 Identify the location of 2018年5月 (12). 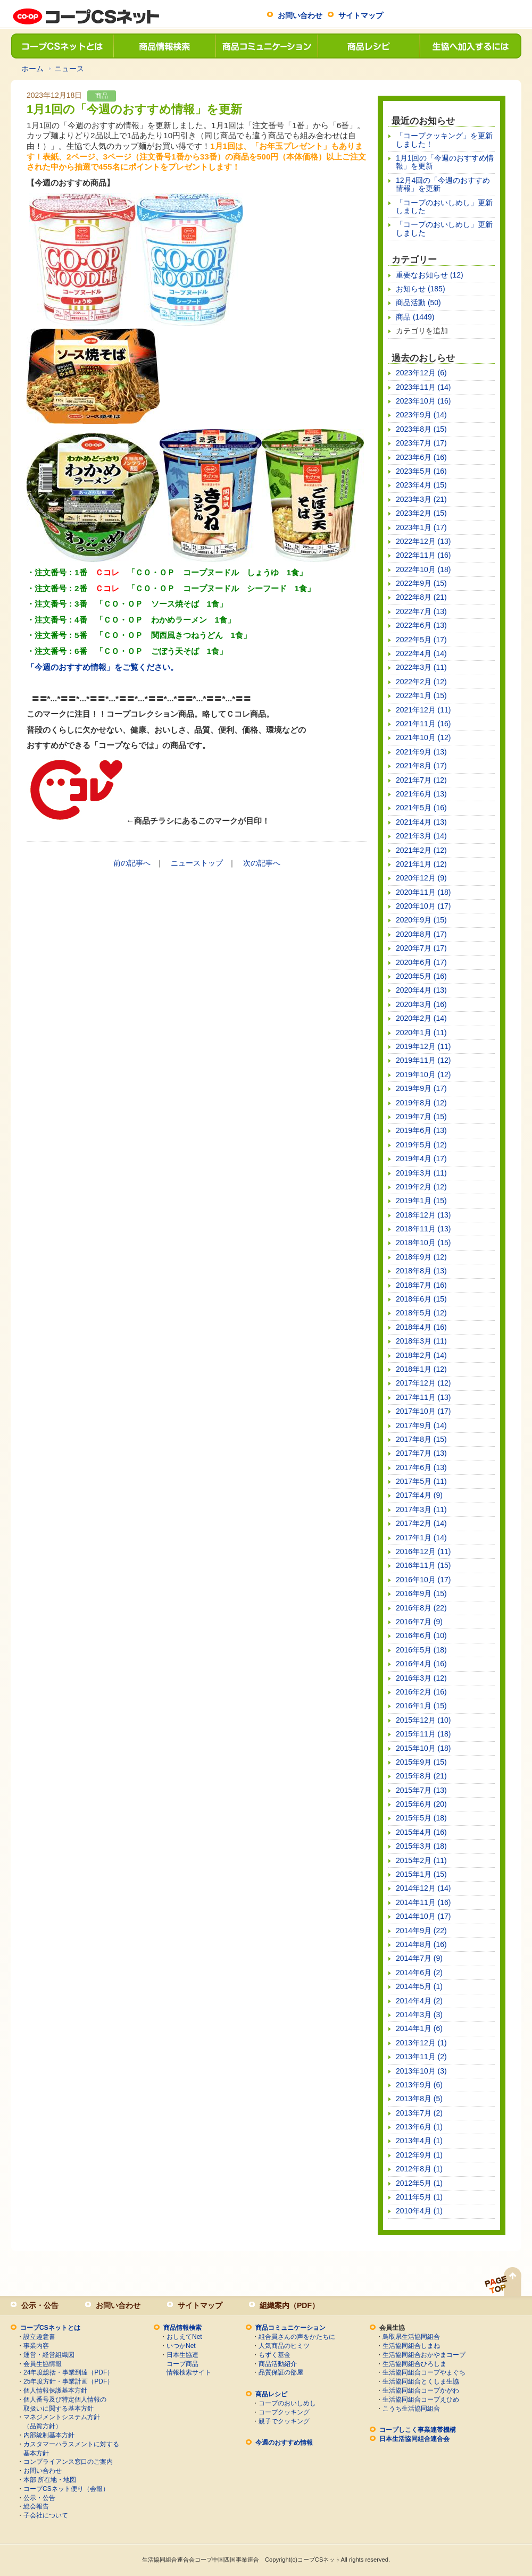
(421, 1312).